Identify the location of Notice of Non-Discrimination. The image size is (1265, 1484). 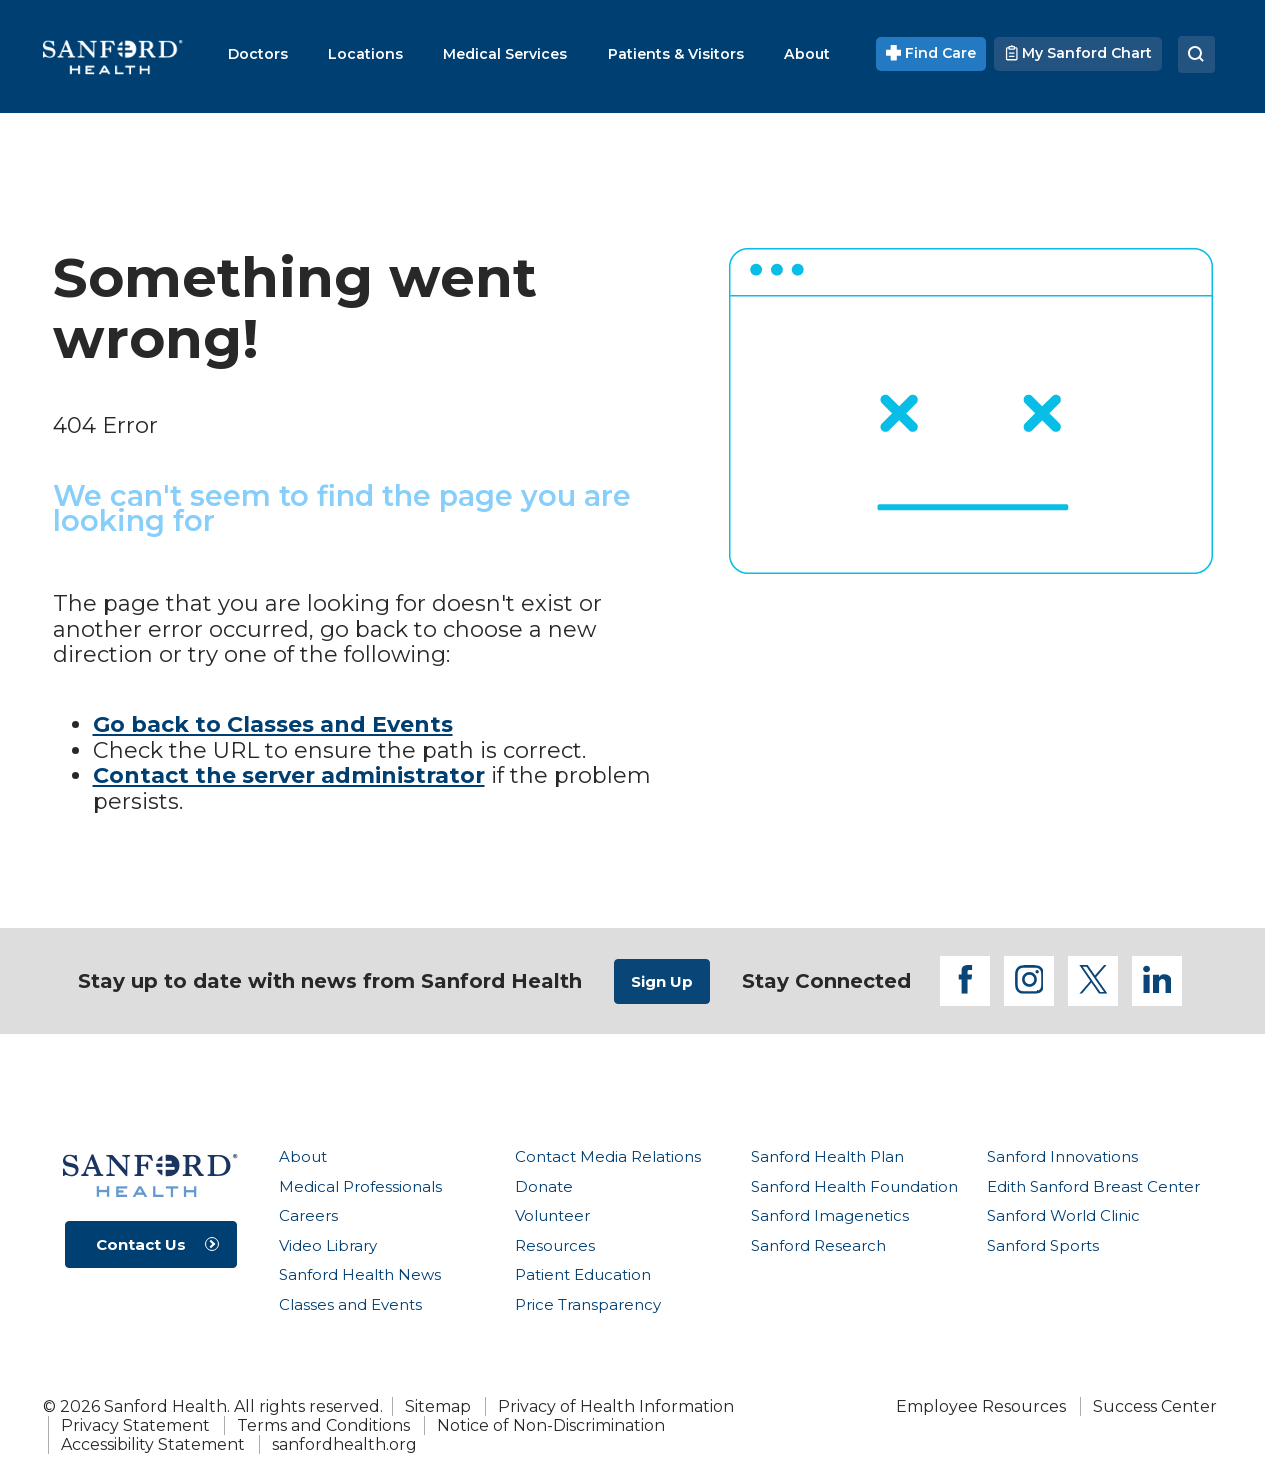
(551, 1425).